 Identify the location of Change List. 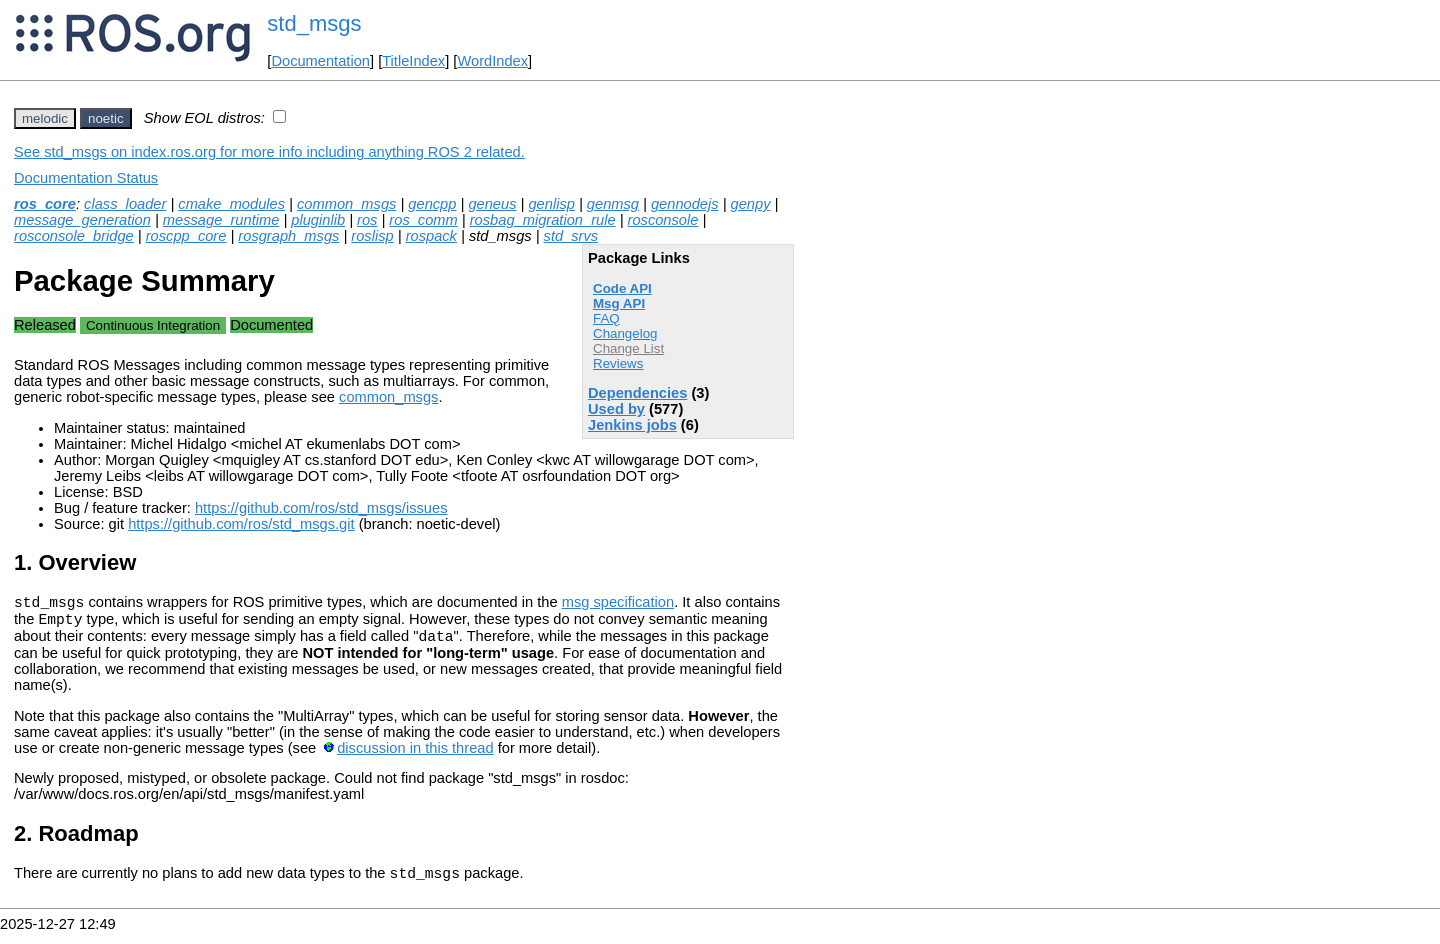
(628, 348).